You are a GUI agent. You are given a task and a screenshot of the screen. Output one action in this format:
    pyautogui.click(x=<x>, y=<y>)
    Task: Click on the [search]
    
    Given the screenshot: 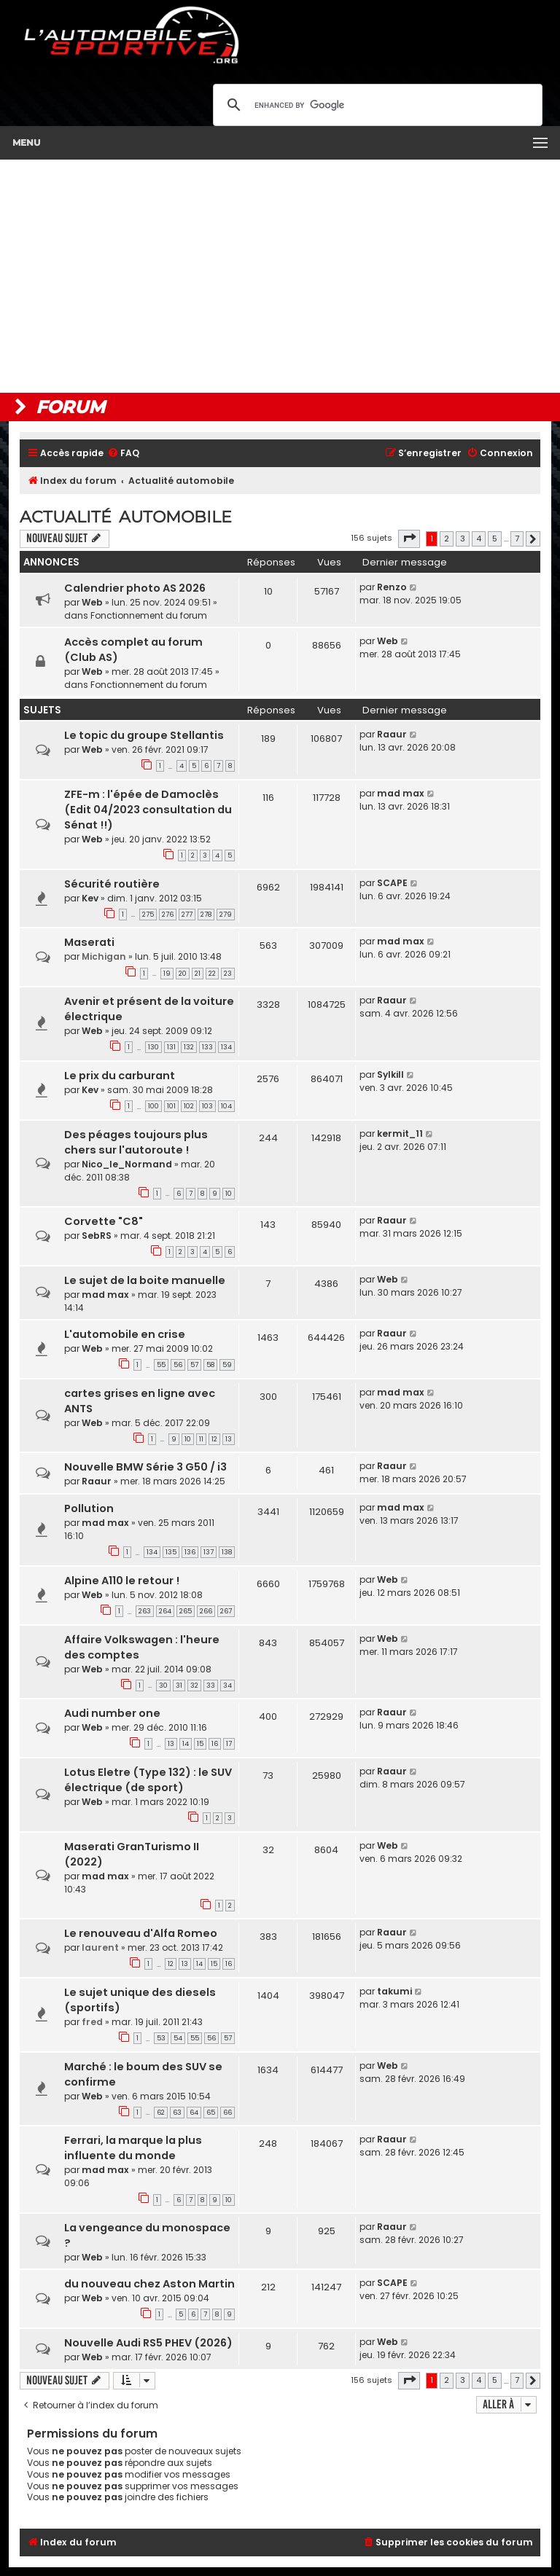 What is the action you would take?
    pyautogui.click(x=375, y=105)
    